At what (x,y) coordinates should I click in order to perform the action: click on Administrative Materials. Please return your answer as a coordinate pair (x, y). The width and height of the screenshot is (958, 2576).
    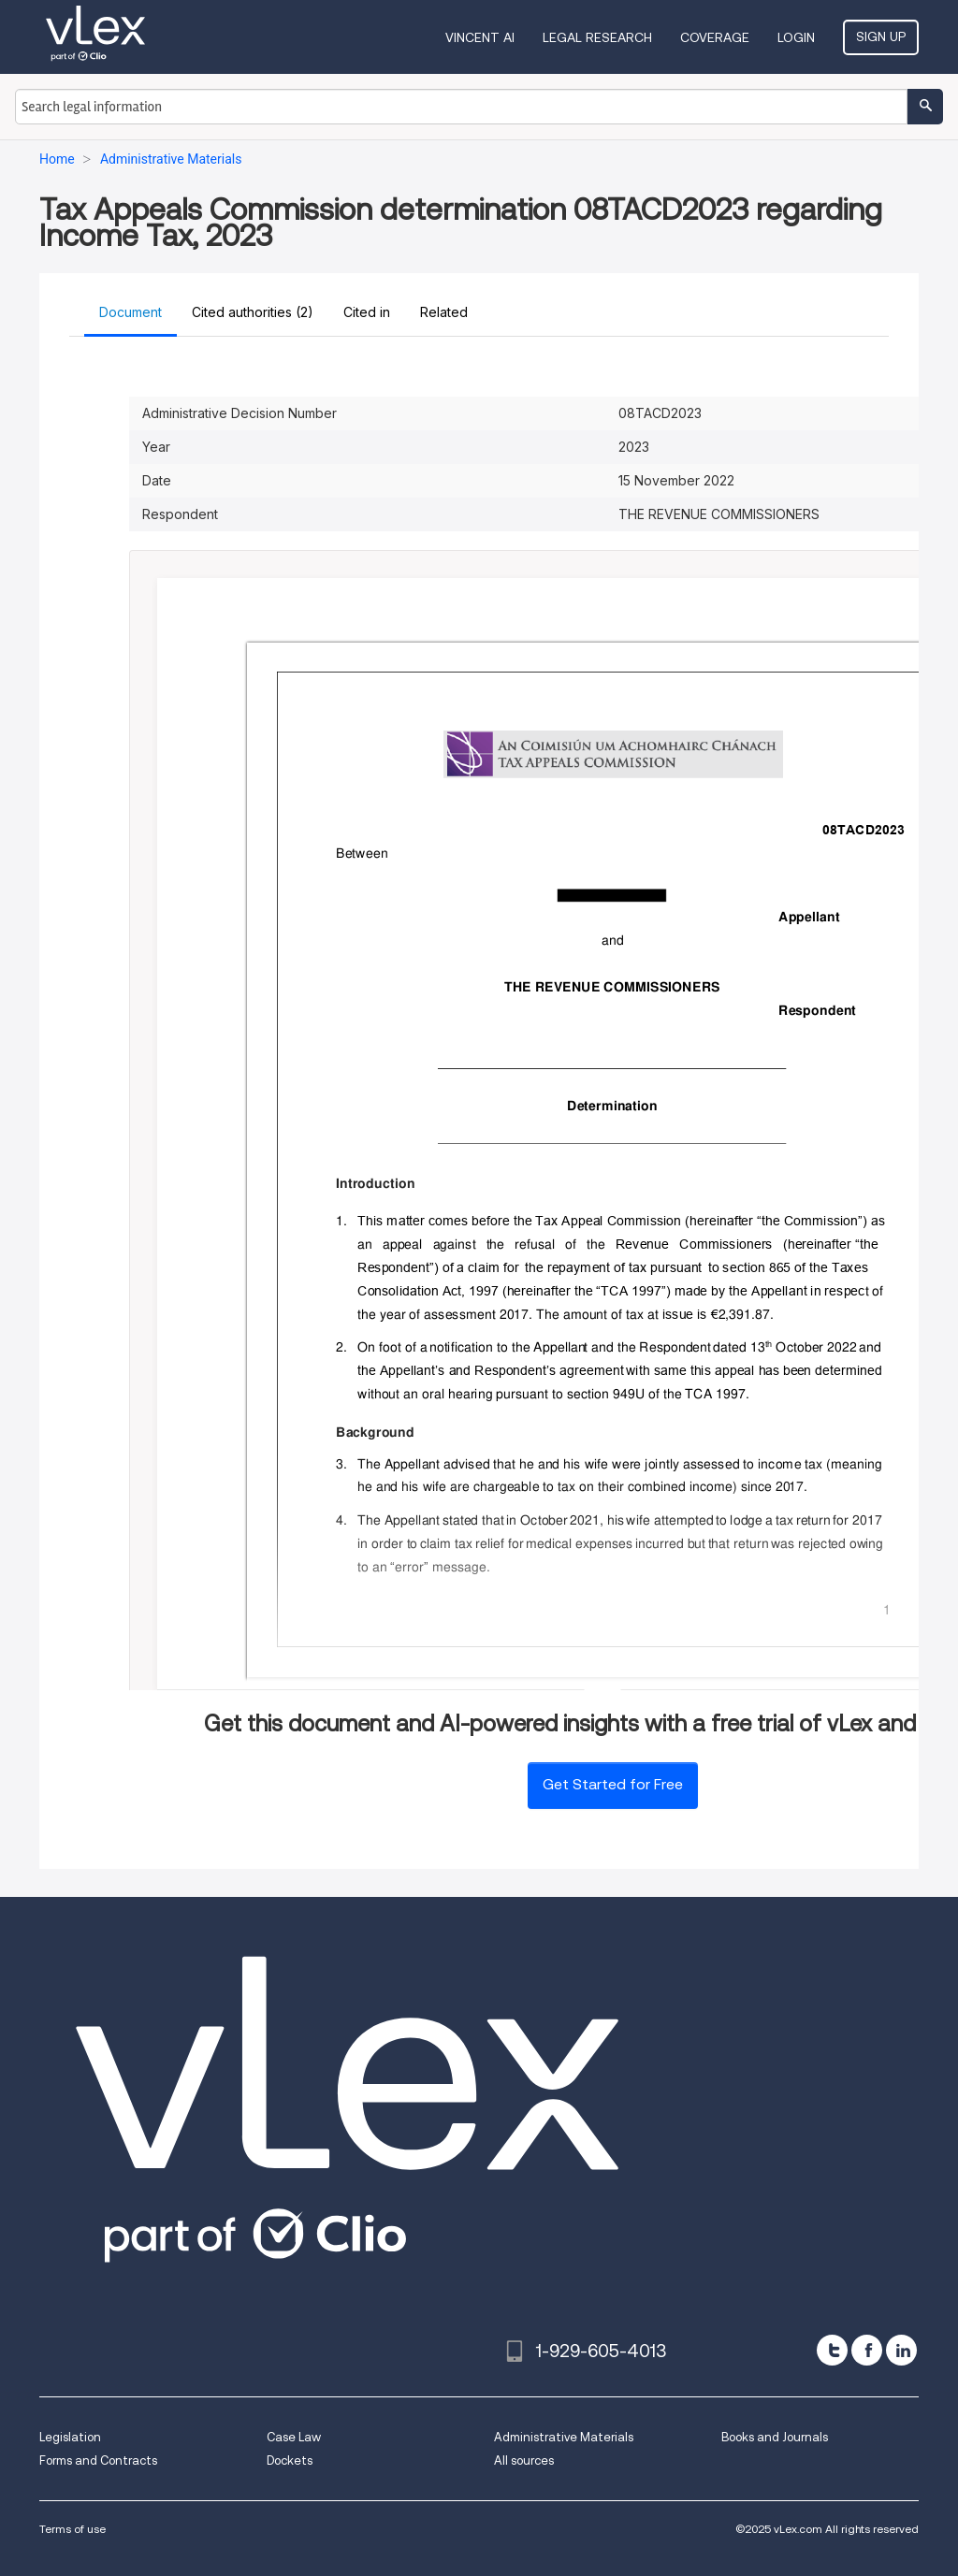
    Looking at the image, I should click on (563, 2437).